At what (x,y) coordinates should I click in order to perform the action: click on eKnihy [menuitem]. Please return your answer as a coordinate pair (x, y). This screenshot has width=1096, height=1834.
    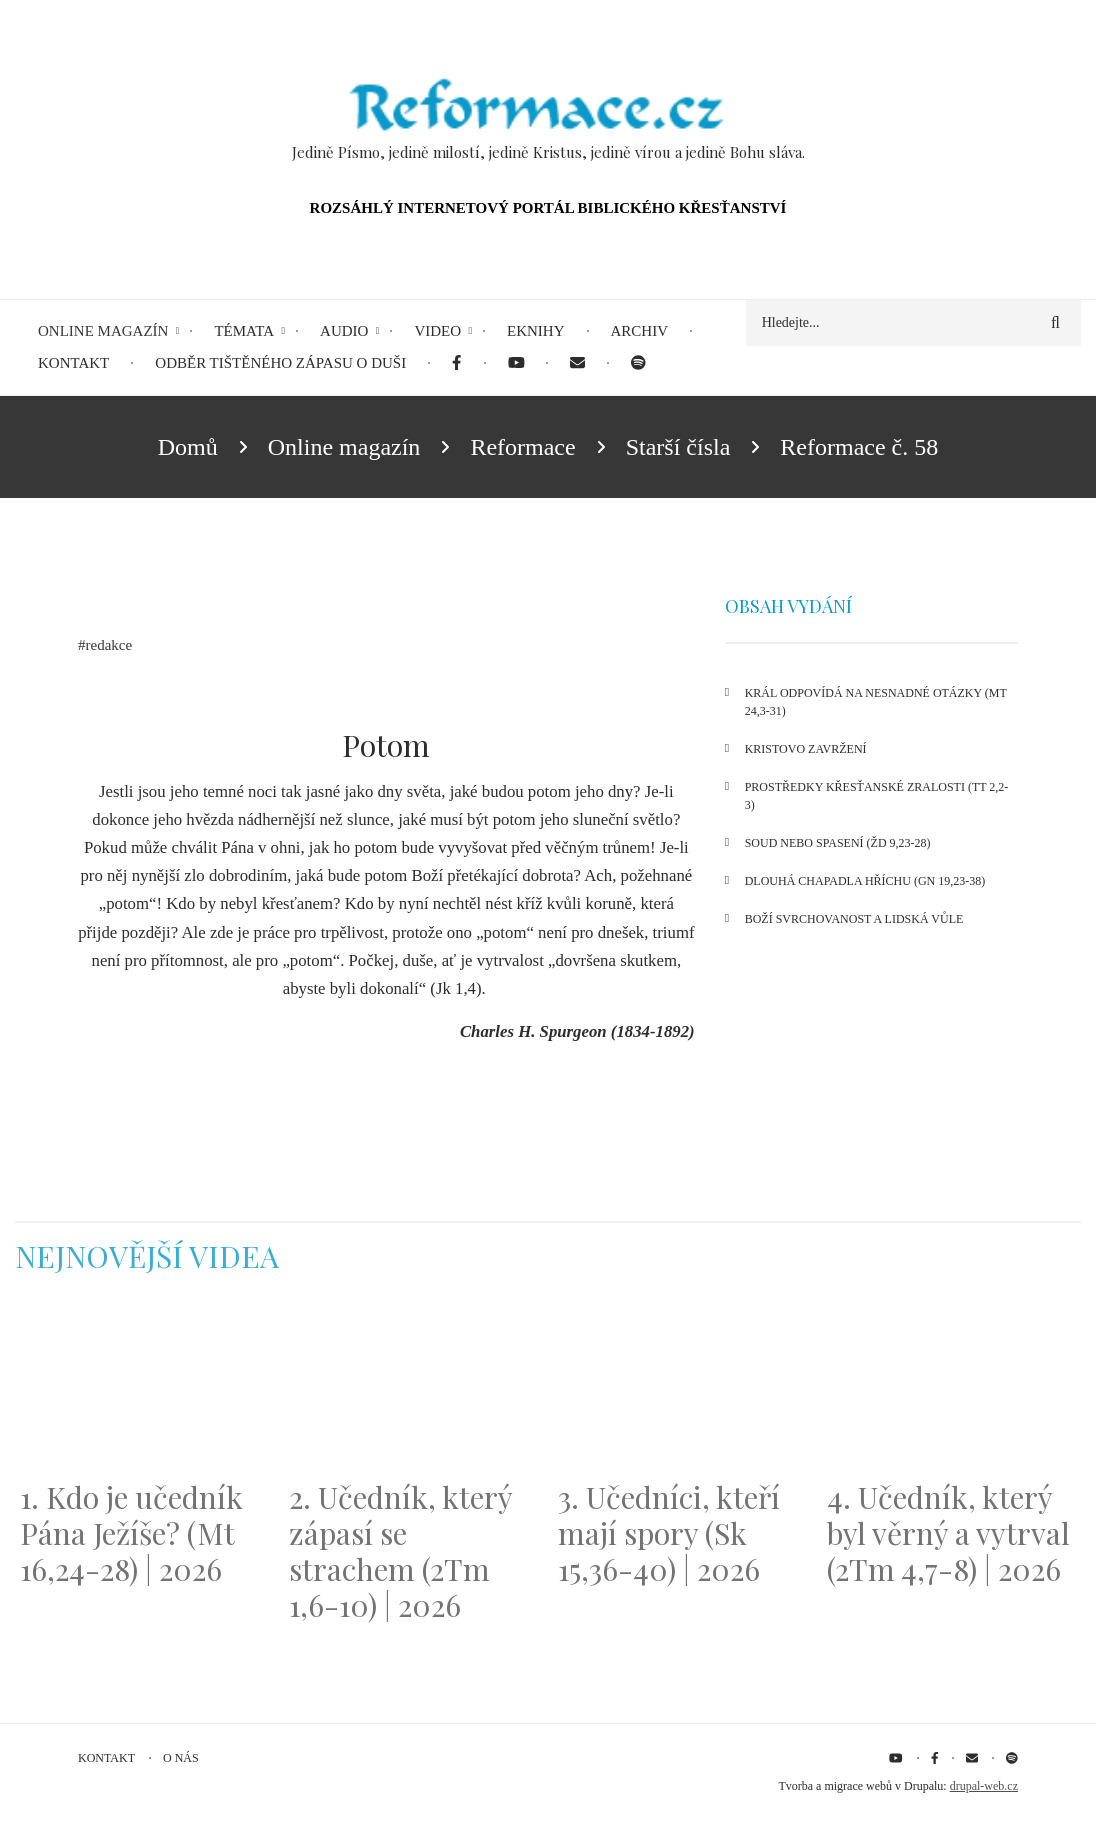
    Looking at the image, I should click on (536, 331).